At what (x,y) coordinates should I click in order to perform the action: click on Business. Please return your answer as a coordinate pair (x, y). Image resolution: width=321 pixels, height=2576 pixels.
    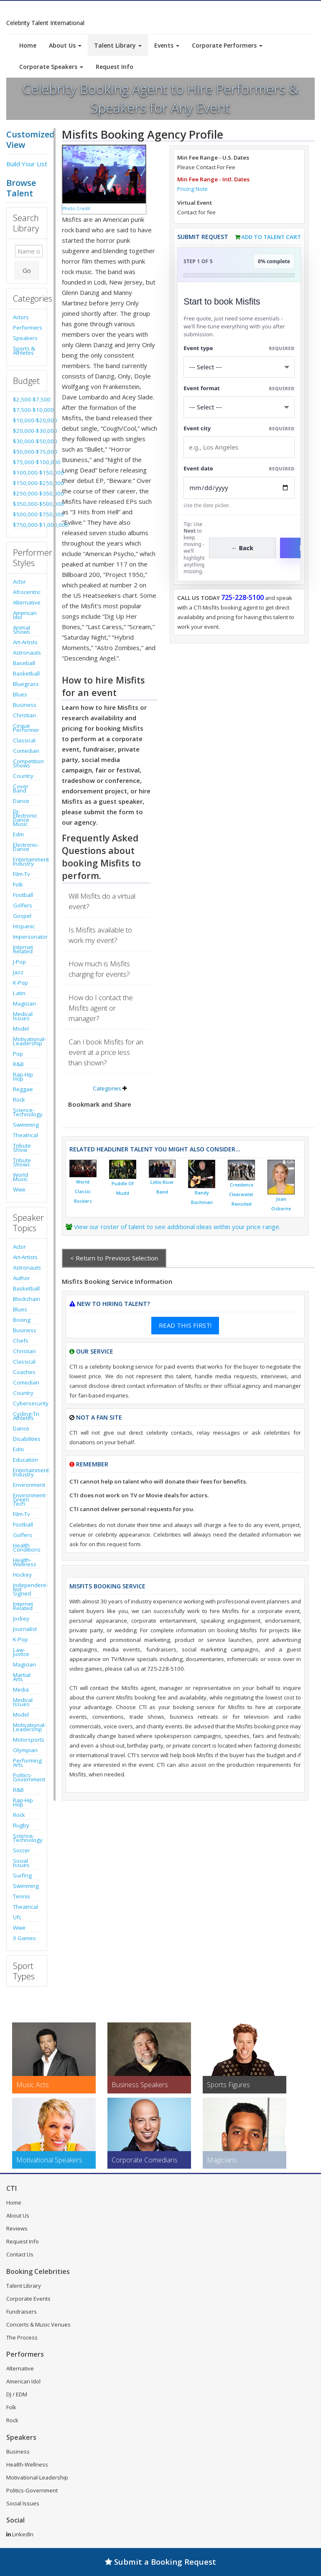
    Looking at the image, I should click on (24, 705).